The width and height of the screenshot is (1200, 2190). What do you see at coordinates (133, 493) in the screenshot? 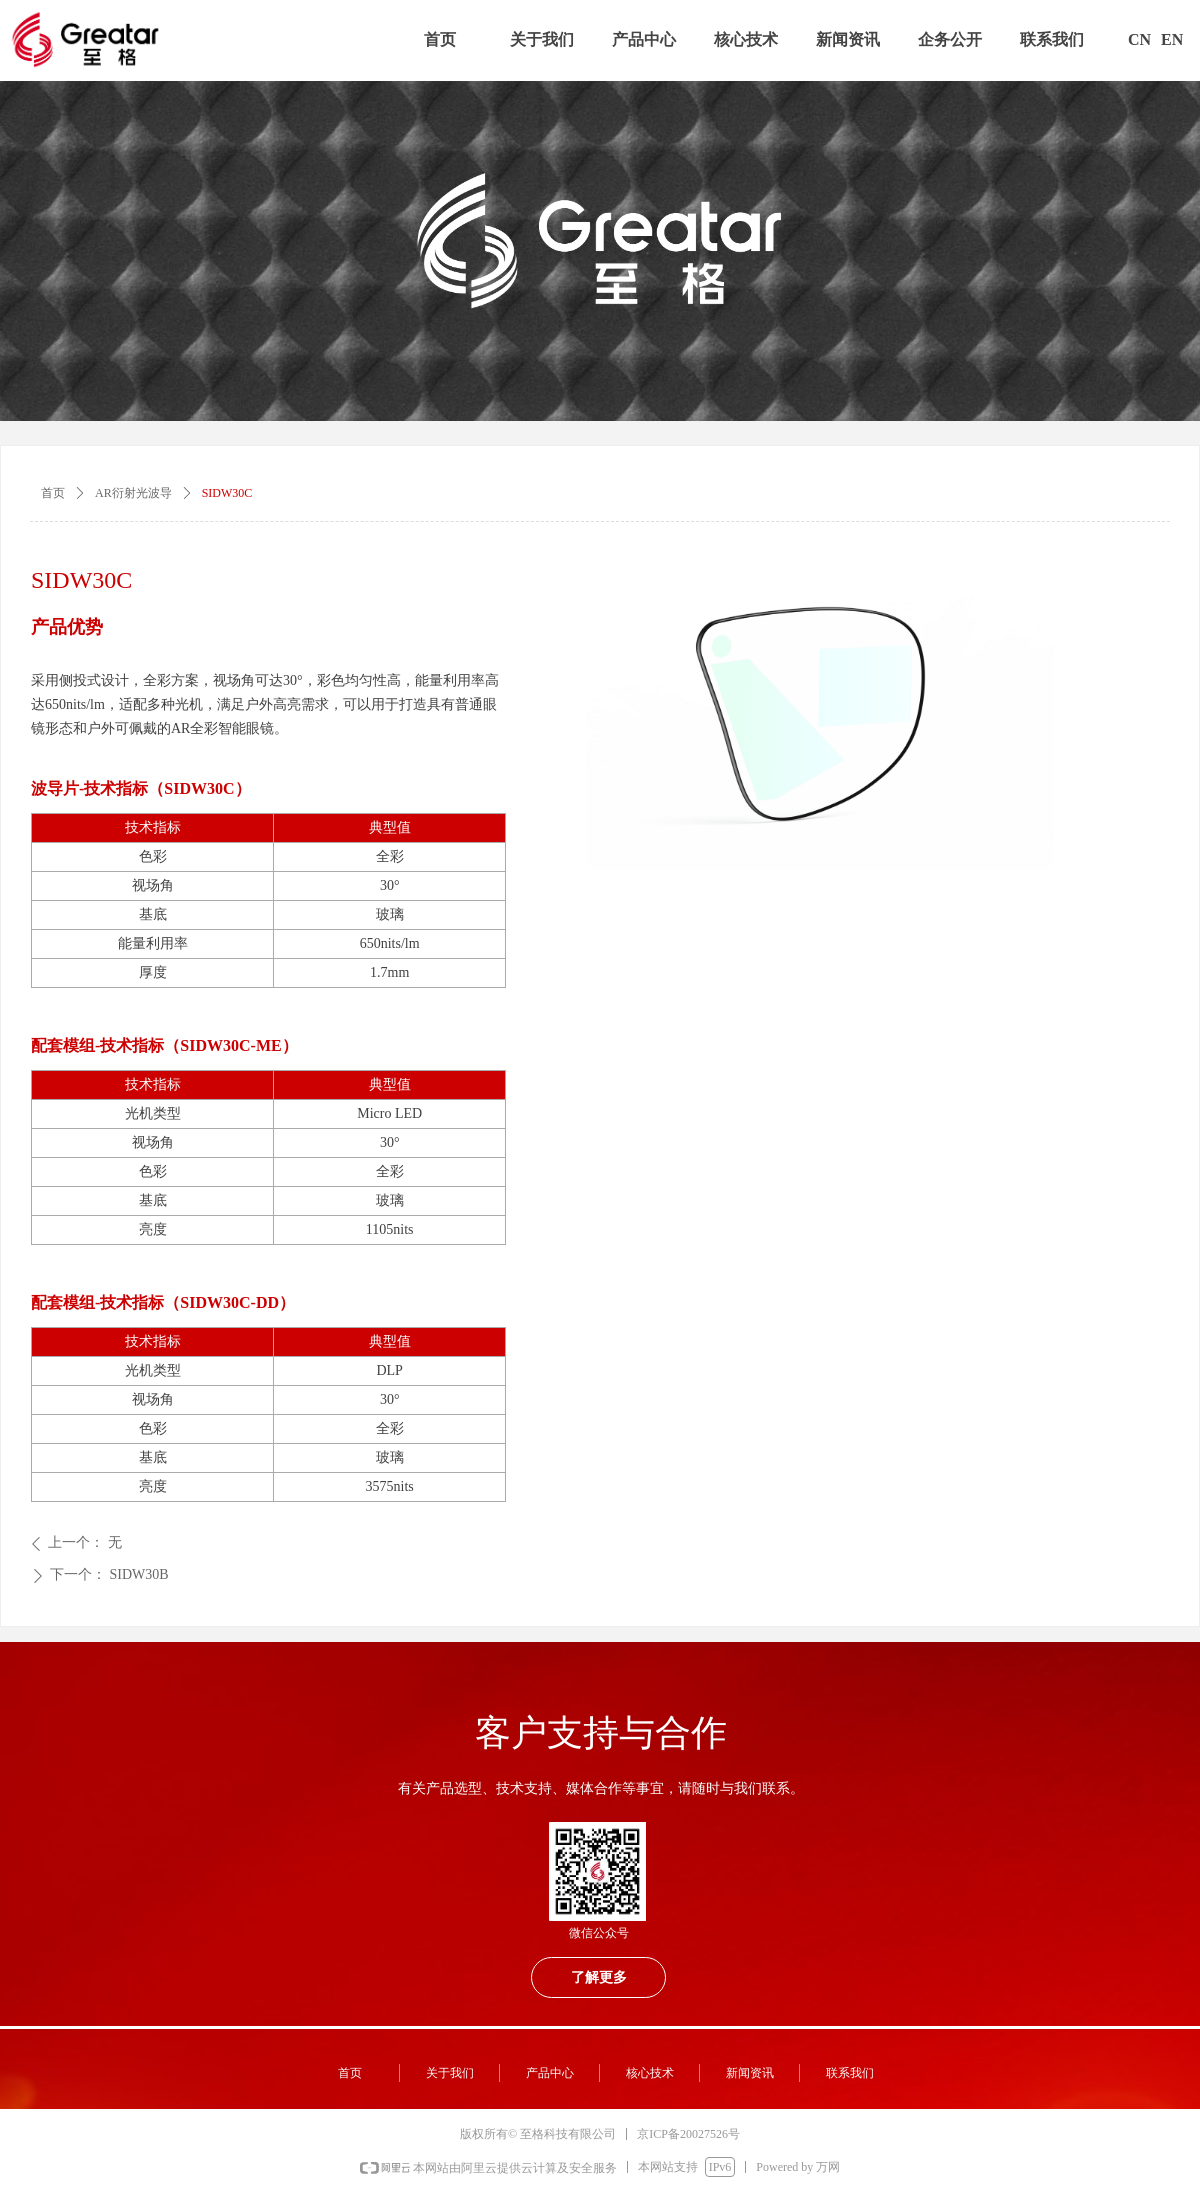
I see `AR衍射光波导` at bounding box center [133, 493].